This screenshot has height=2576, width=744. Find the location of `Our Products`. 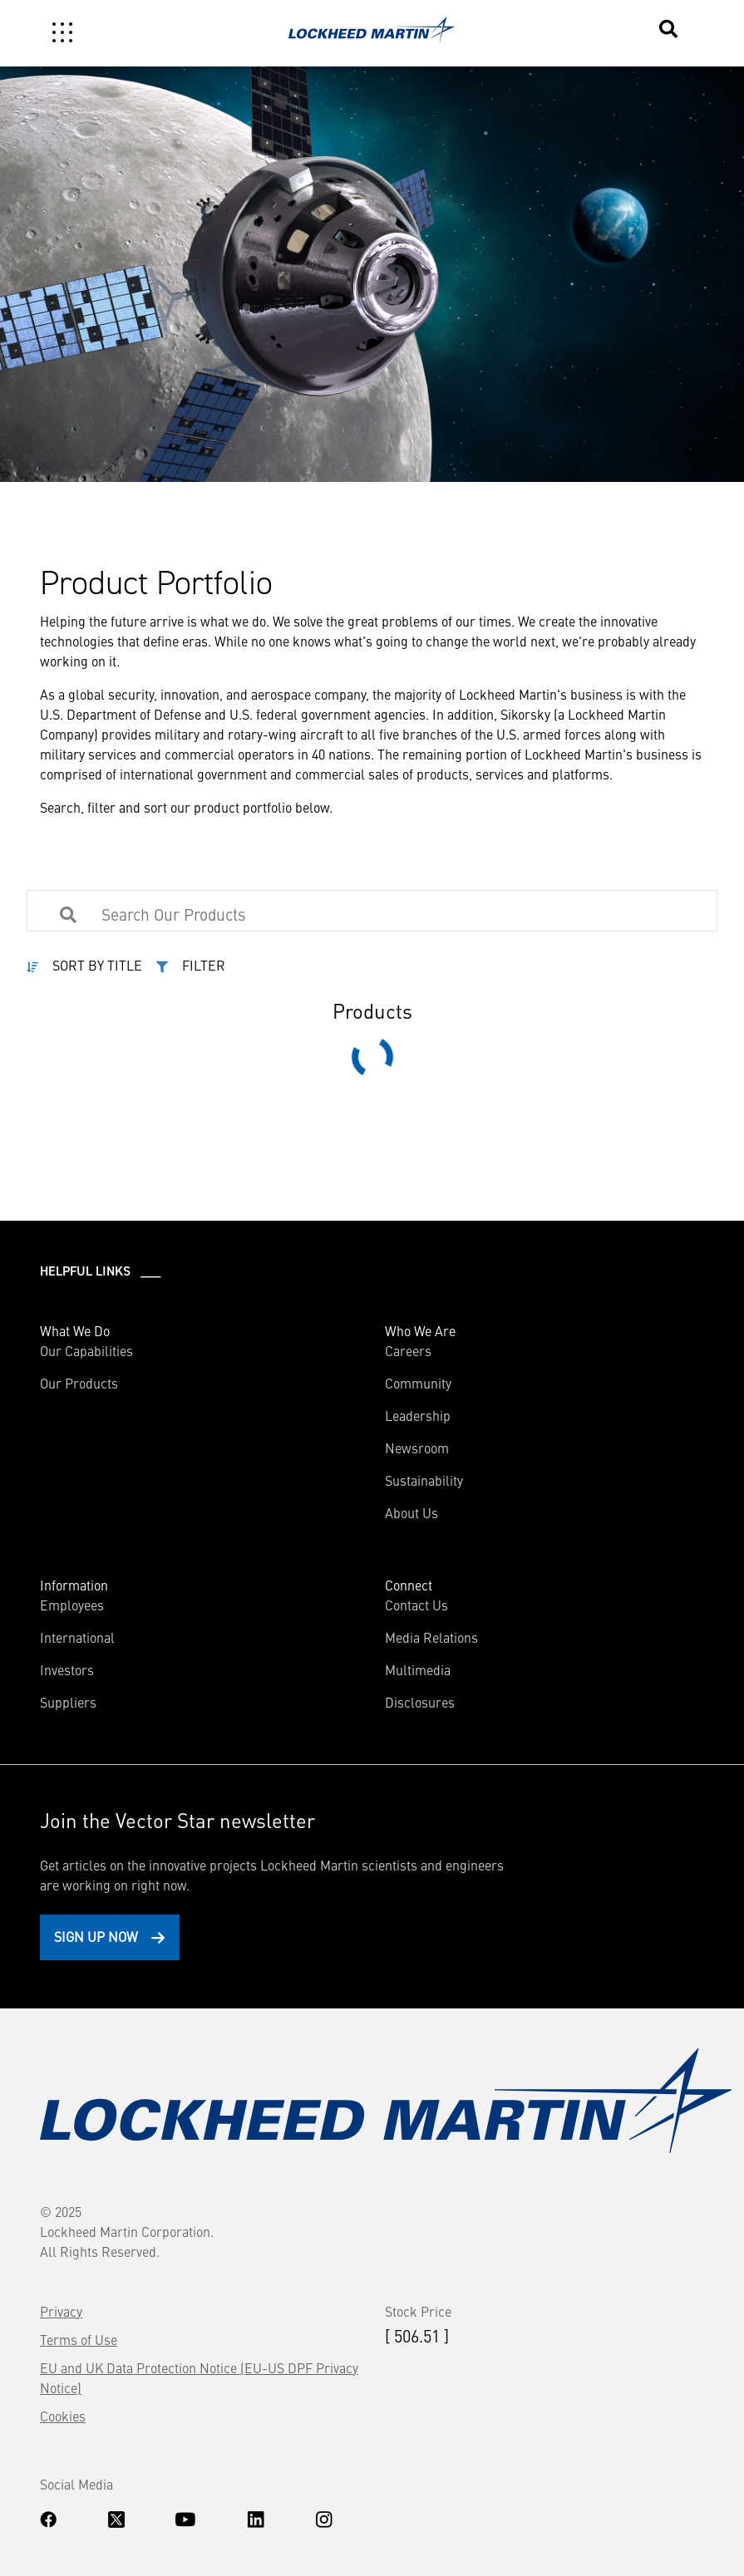

Our Products is located at coordinates (79, 1383).